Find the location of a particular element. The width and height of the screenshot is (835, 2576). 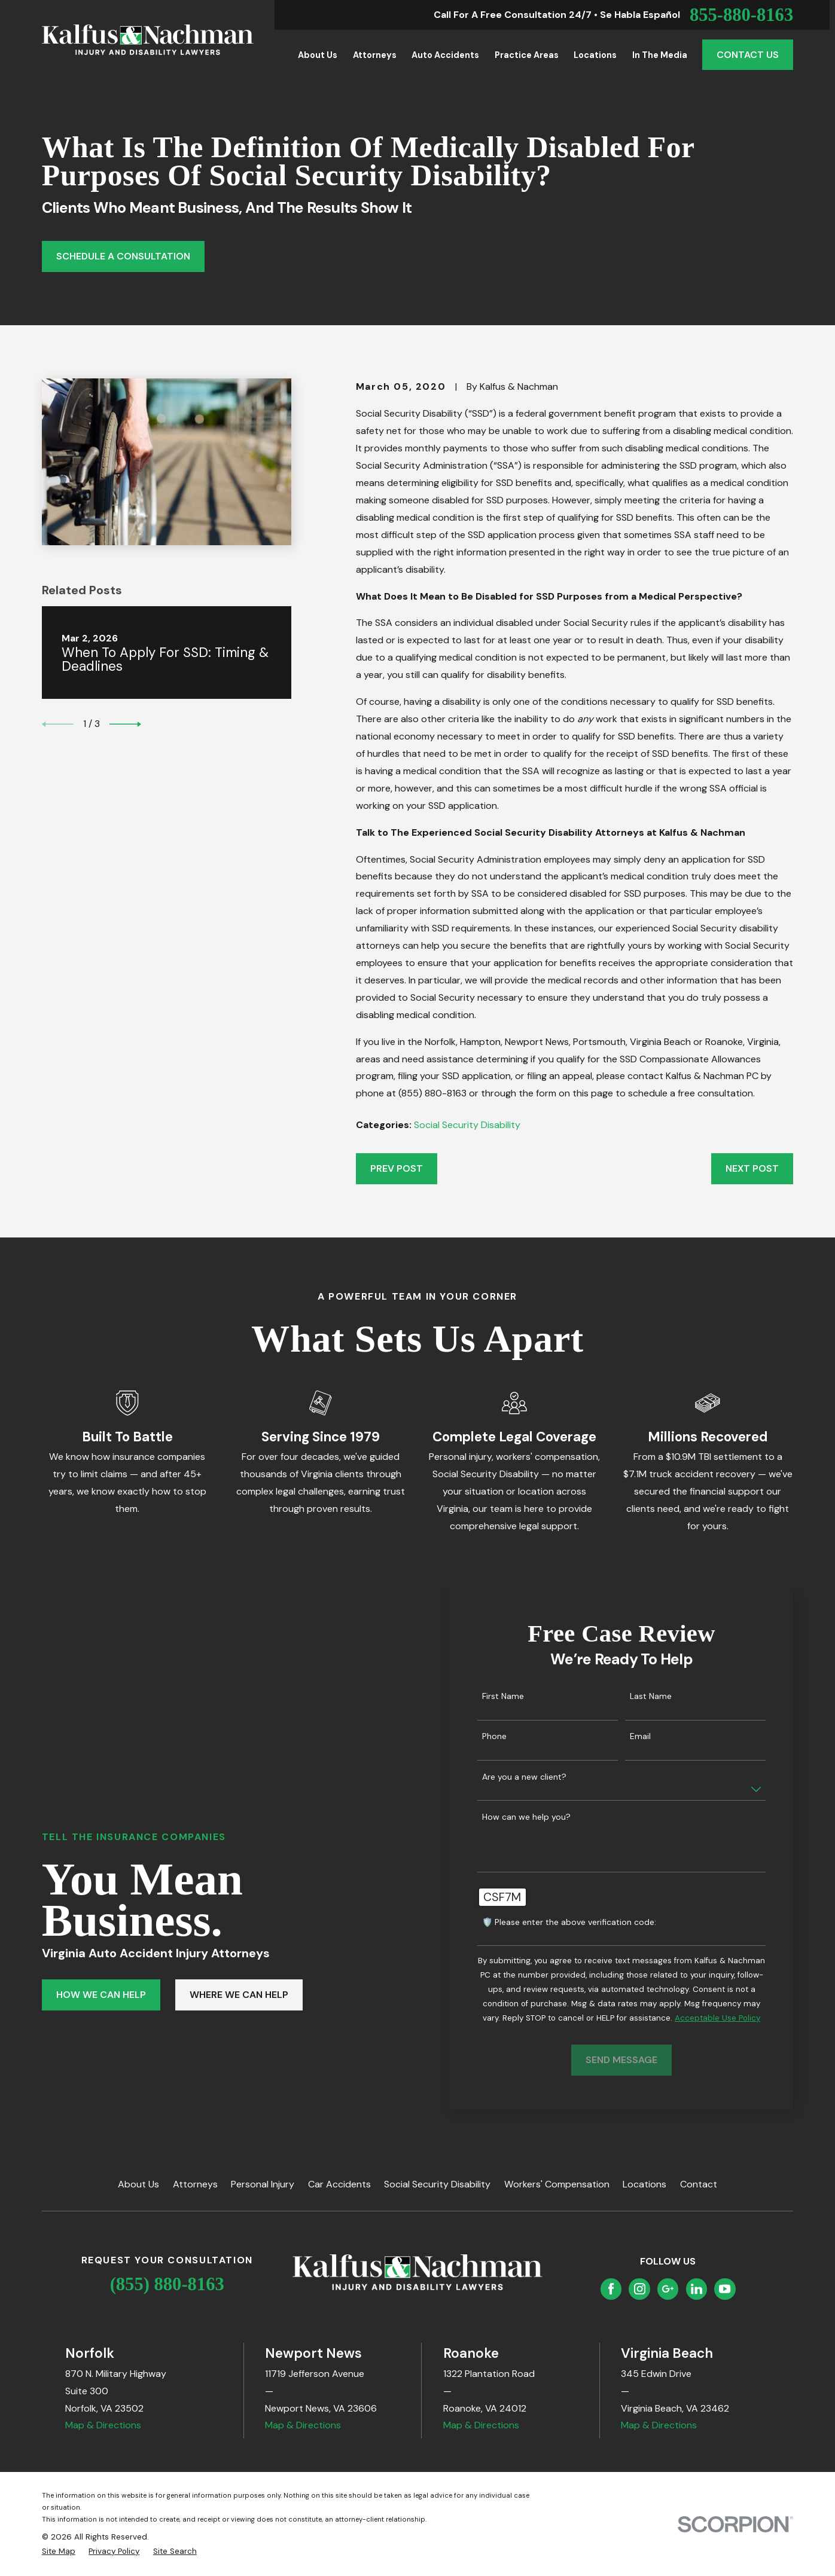

Attorneys is located at coordinates (195, 2184).